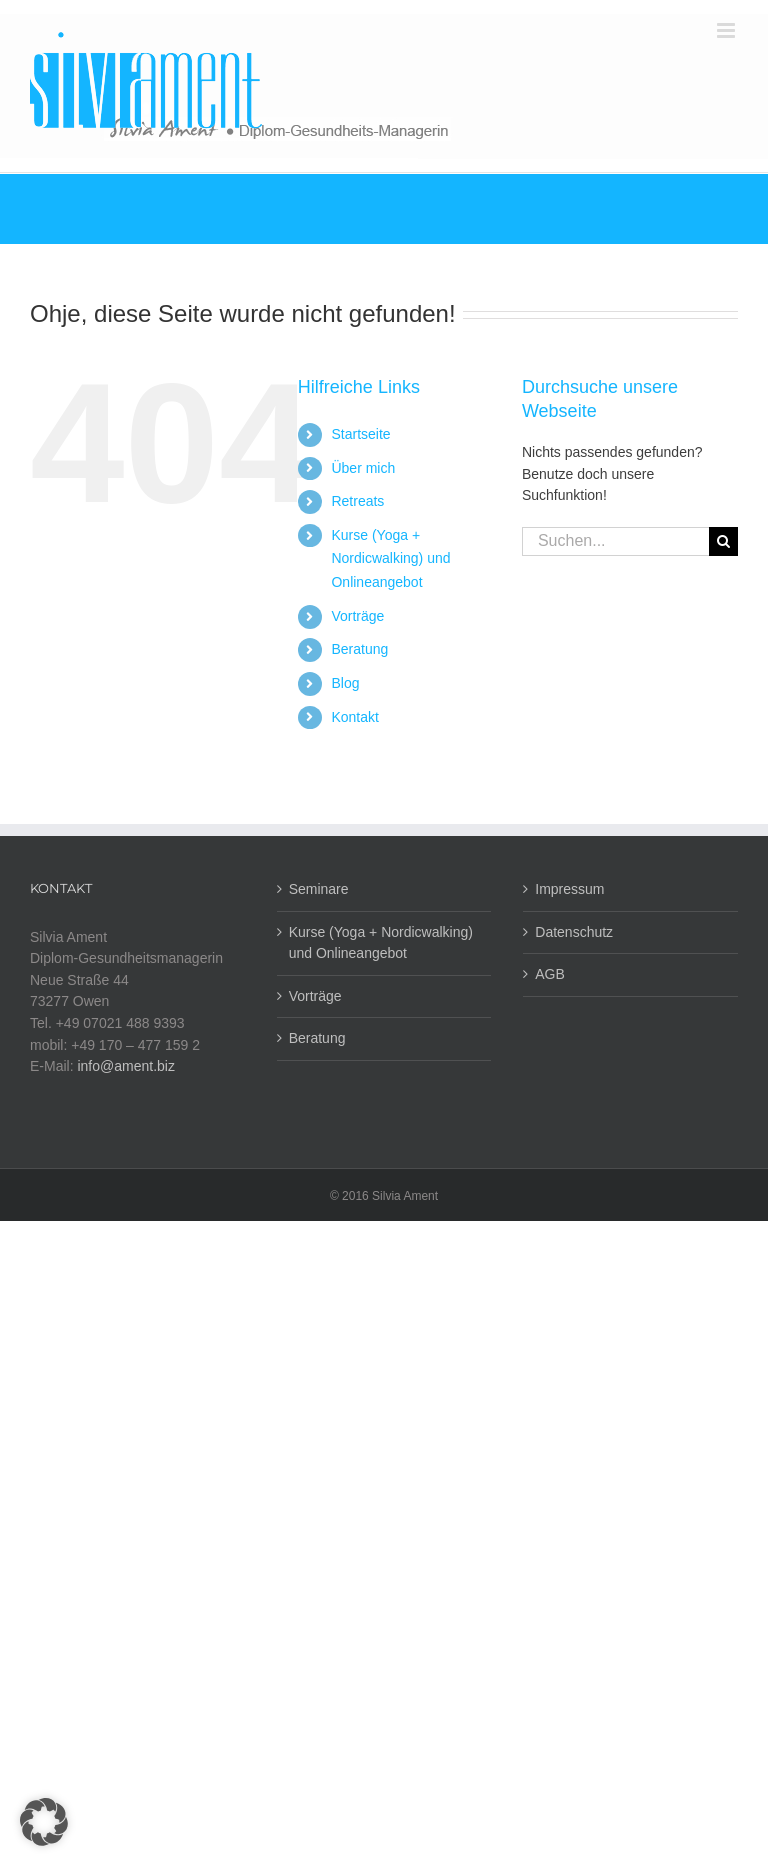 The height and width of the screenshot is (1866, 768). I want to click on [button], so click(44, 1822).